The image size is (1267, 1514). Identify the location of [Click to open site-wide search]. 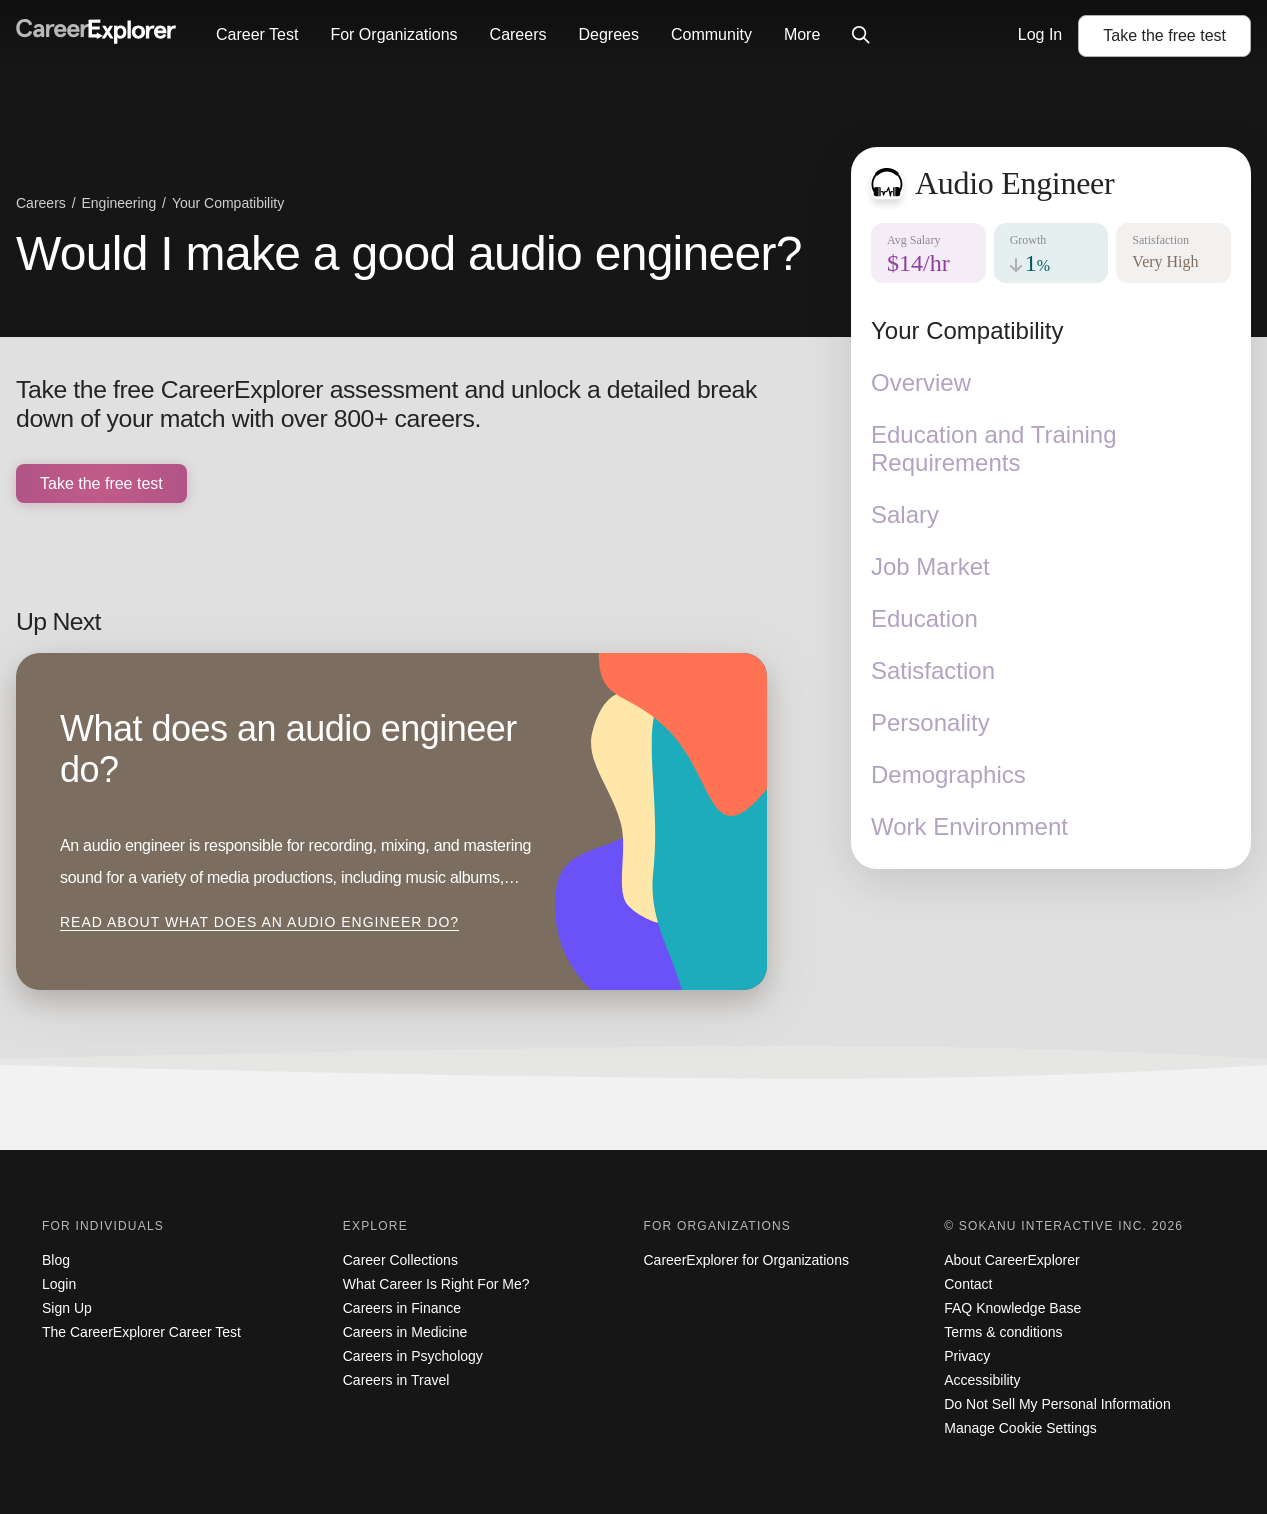
(861, 36).